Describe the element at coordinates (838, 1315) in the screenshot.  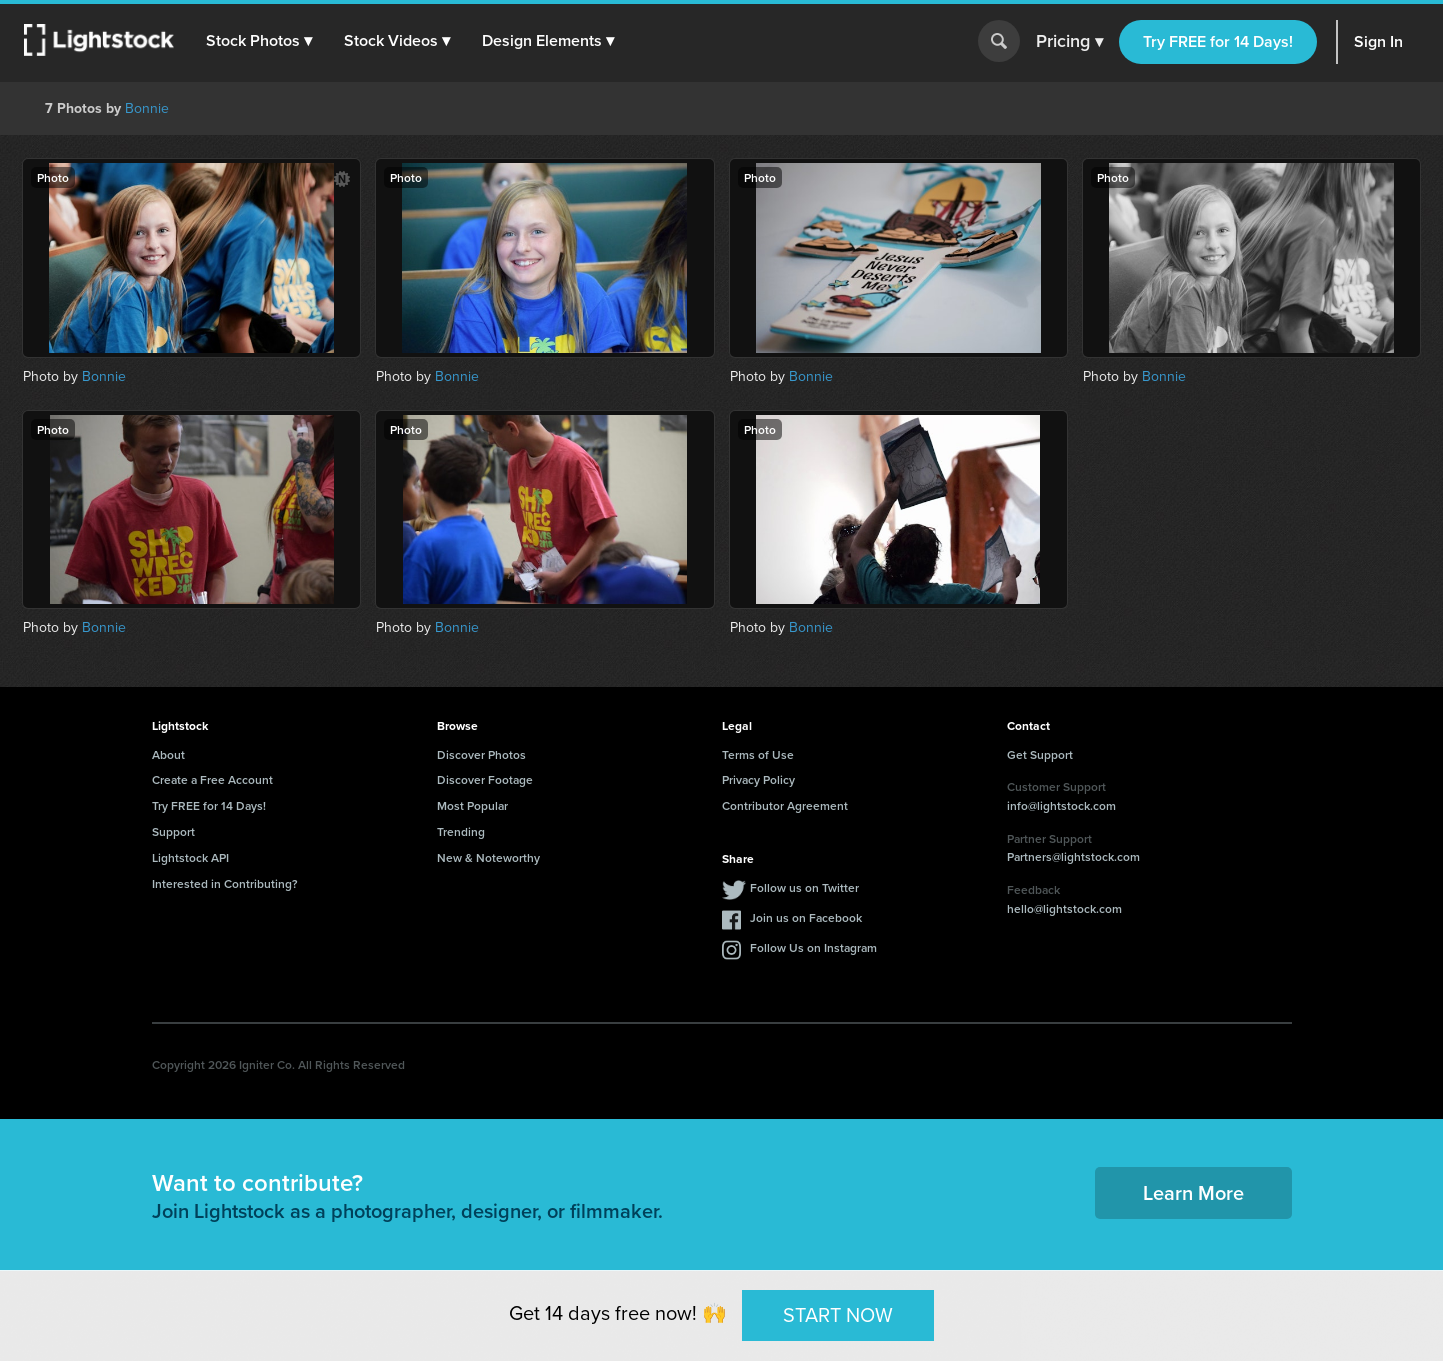
I see `START NOW` at that location.